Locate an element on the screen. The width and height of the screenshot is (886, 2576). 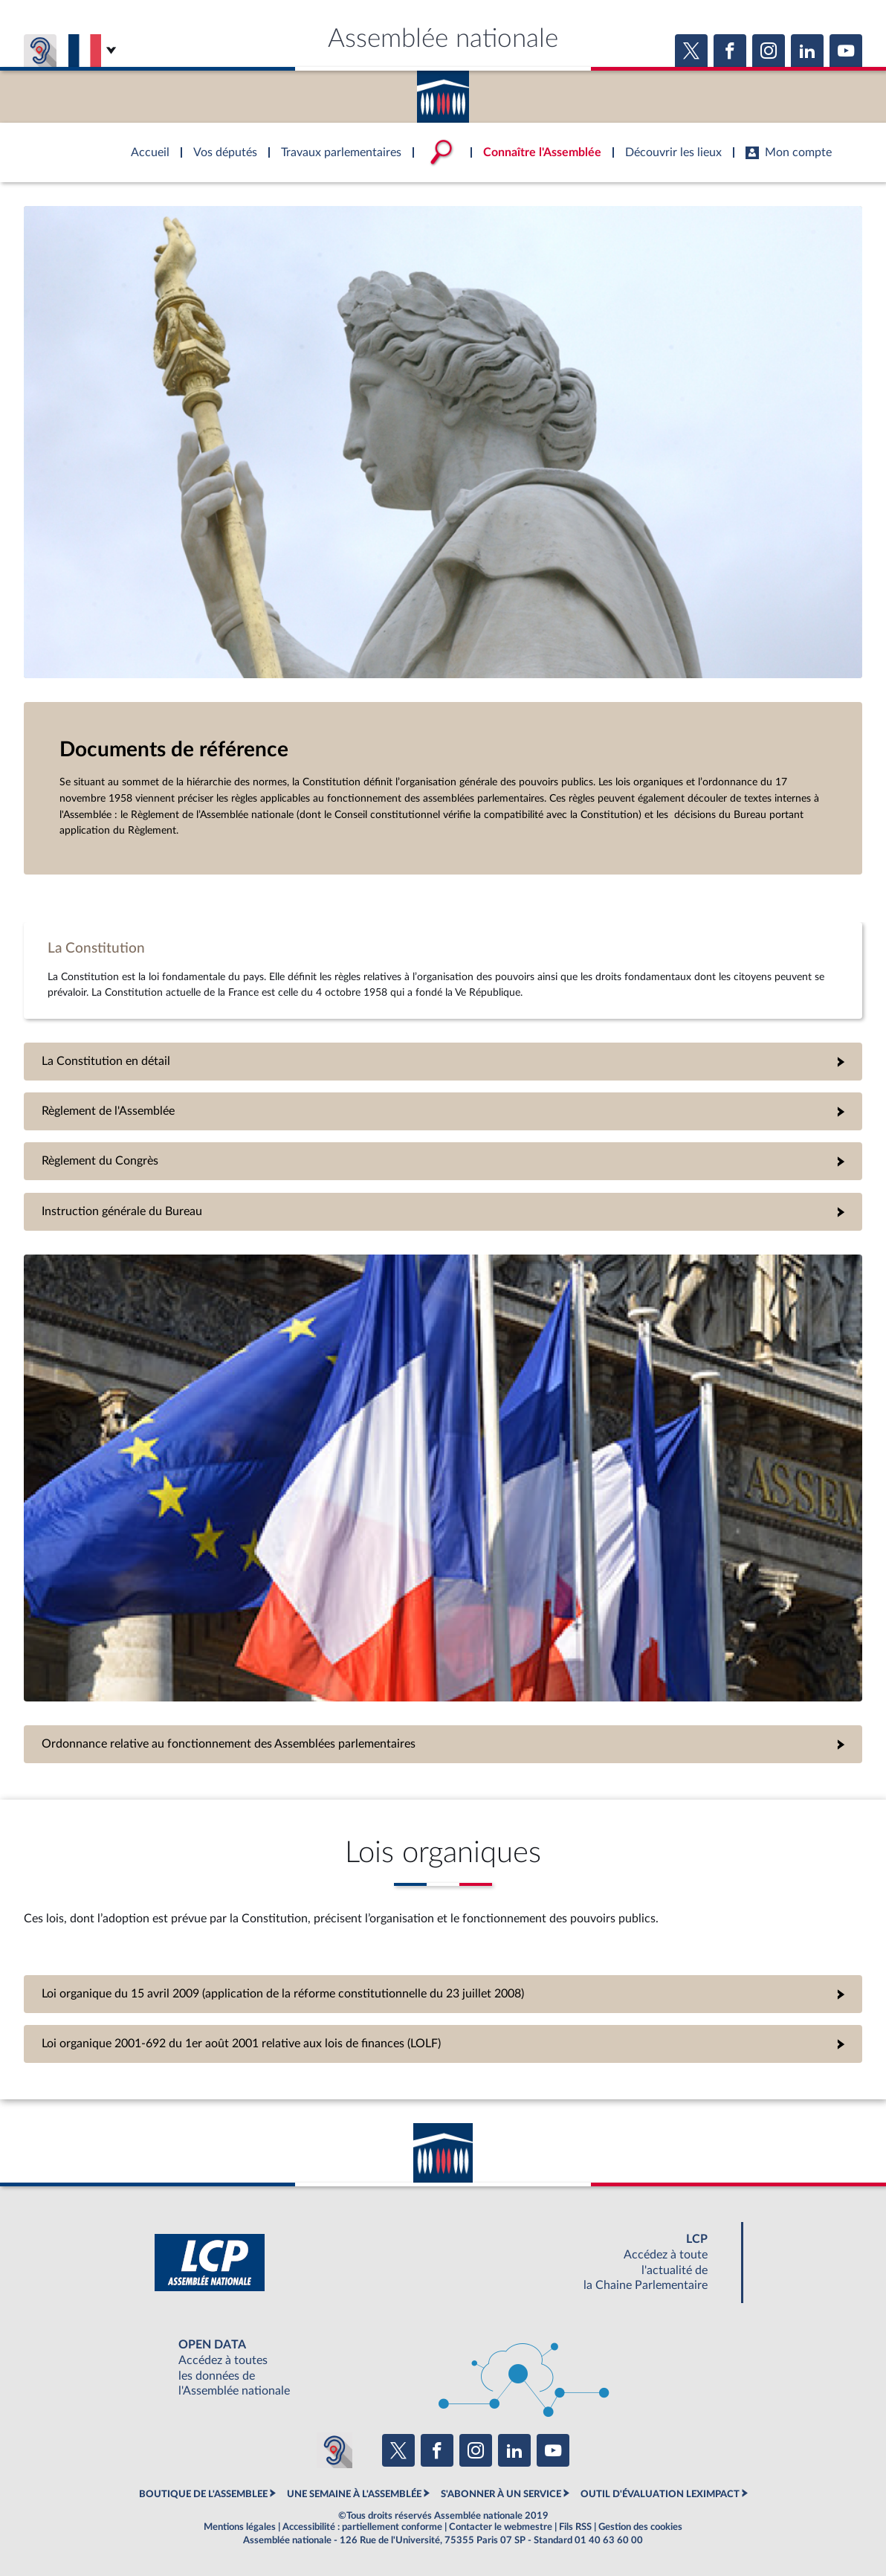
[Malentendants ? Sourds ? Contactez-nous avec ACCEO (ouverture dans un nouvel onglet)] is located at coordinates (334, 2450).